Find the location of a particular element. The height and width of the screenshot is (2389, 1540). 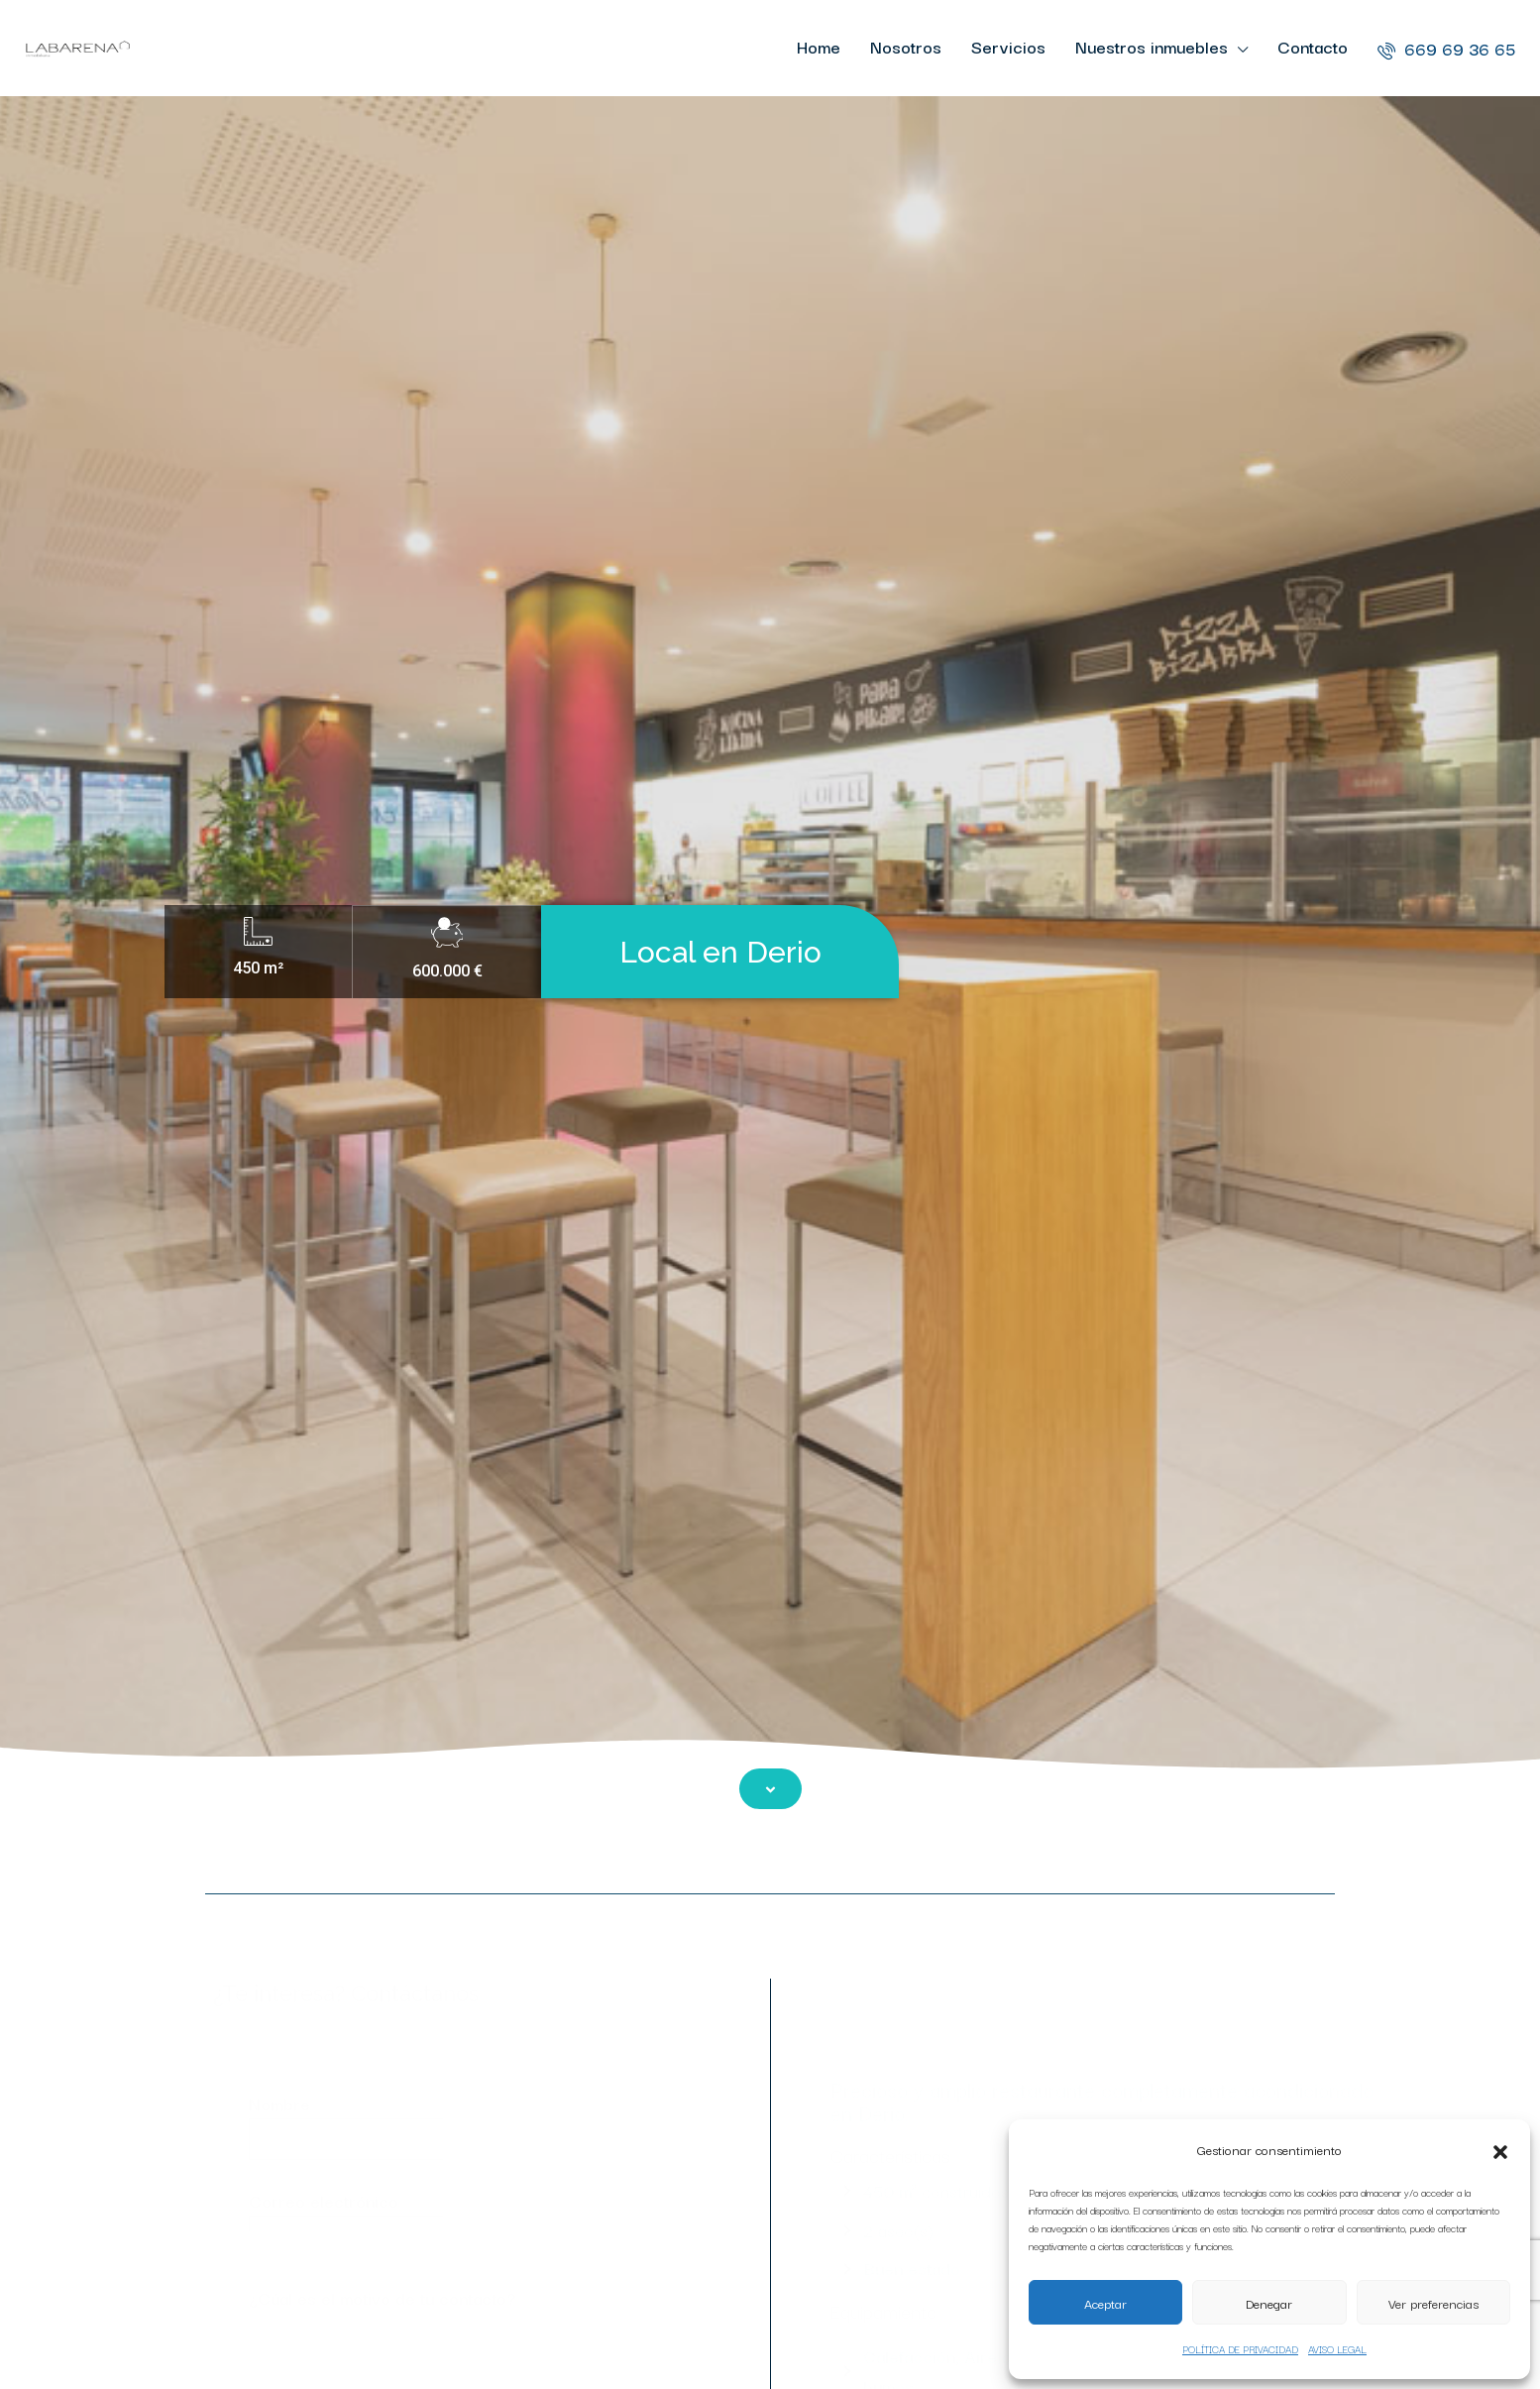

Denegar is located at coordinates (1269, 2303).